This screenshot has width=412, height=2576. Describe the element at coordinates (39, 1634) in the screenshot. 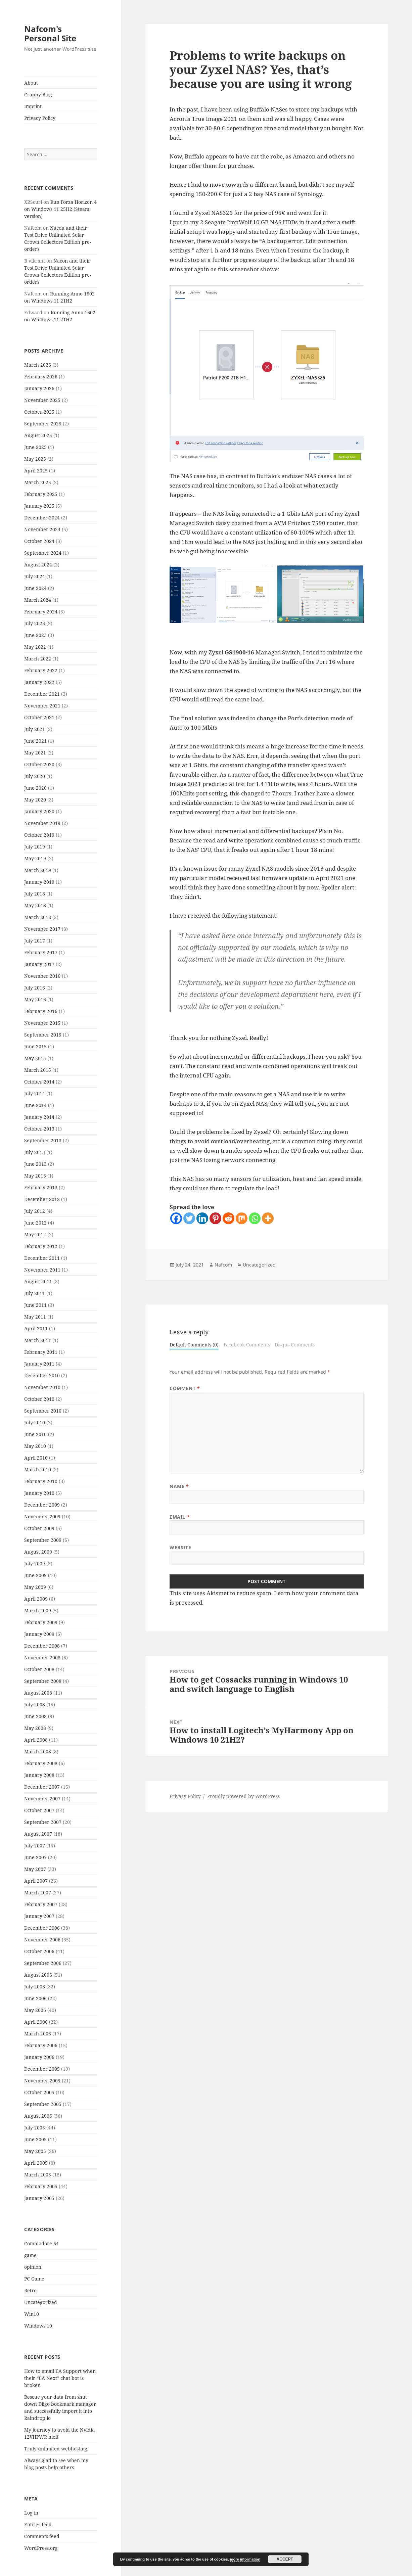

I see `January 2009` at that location.